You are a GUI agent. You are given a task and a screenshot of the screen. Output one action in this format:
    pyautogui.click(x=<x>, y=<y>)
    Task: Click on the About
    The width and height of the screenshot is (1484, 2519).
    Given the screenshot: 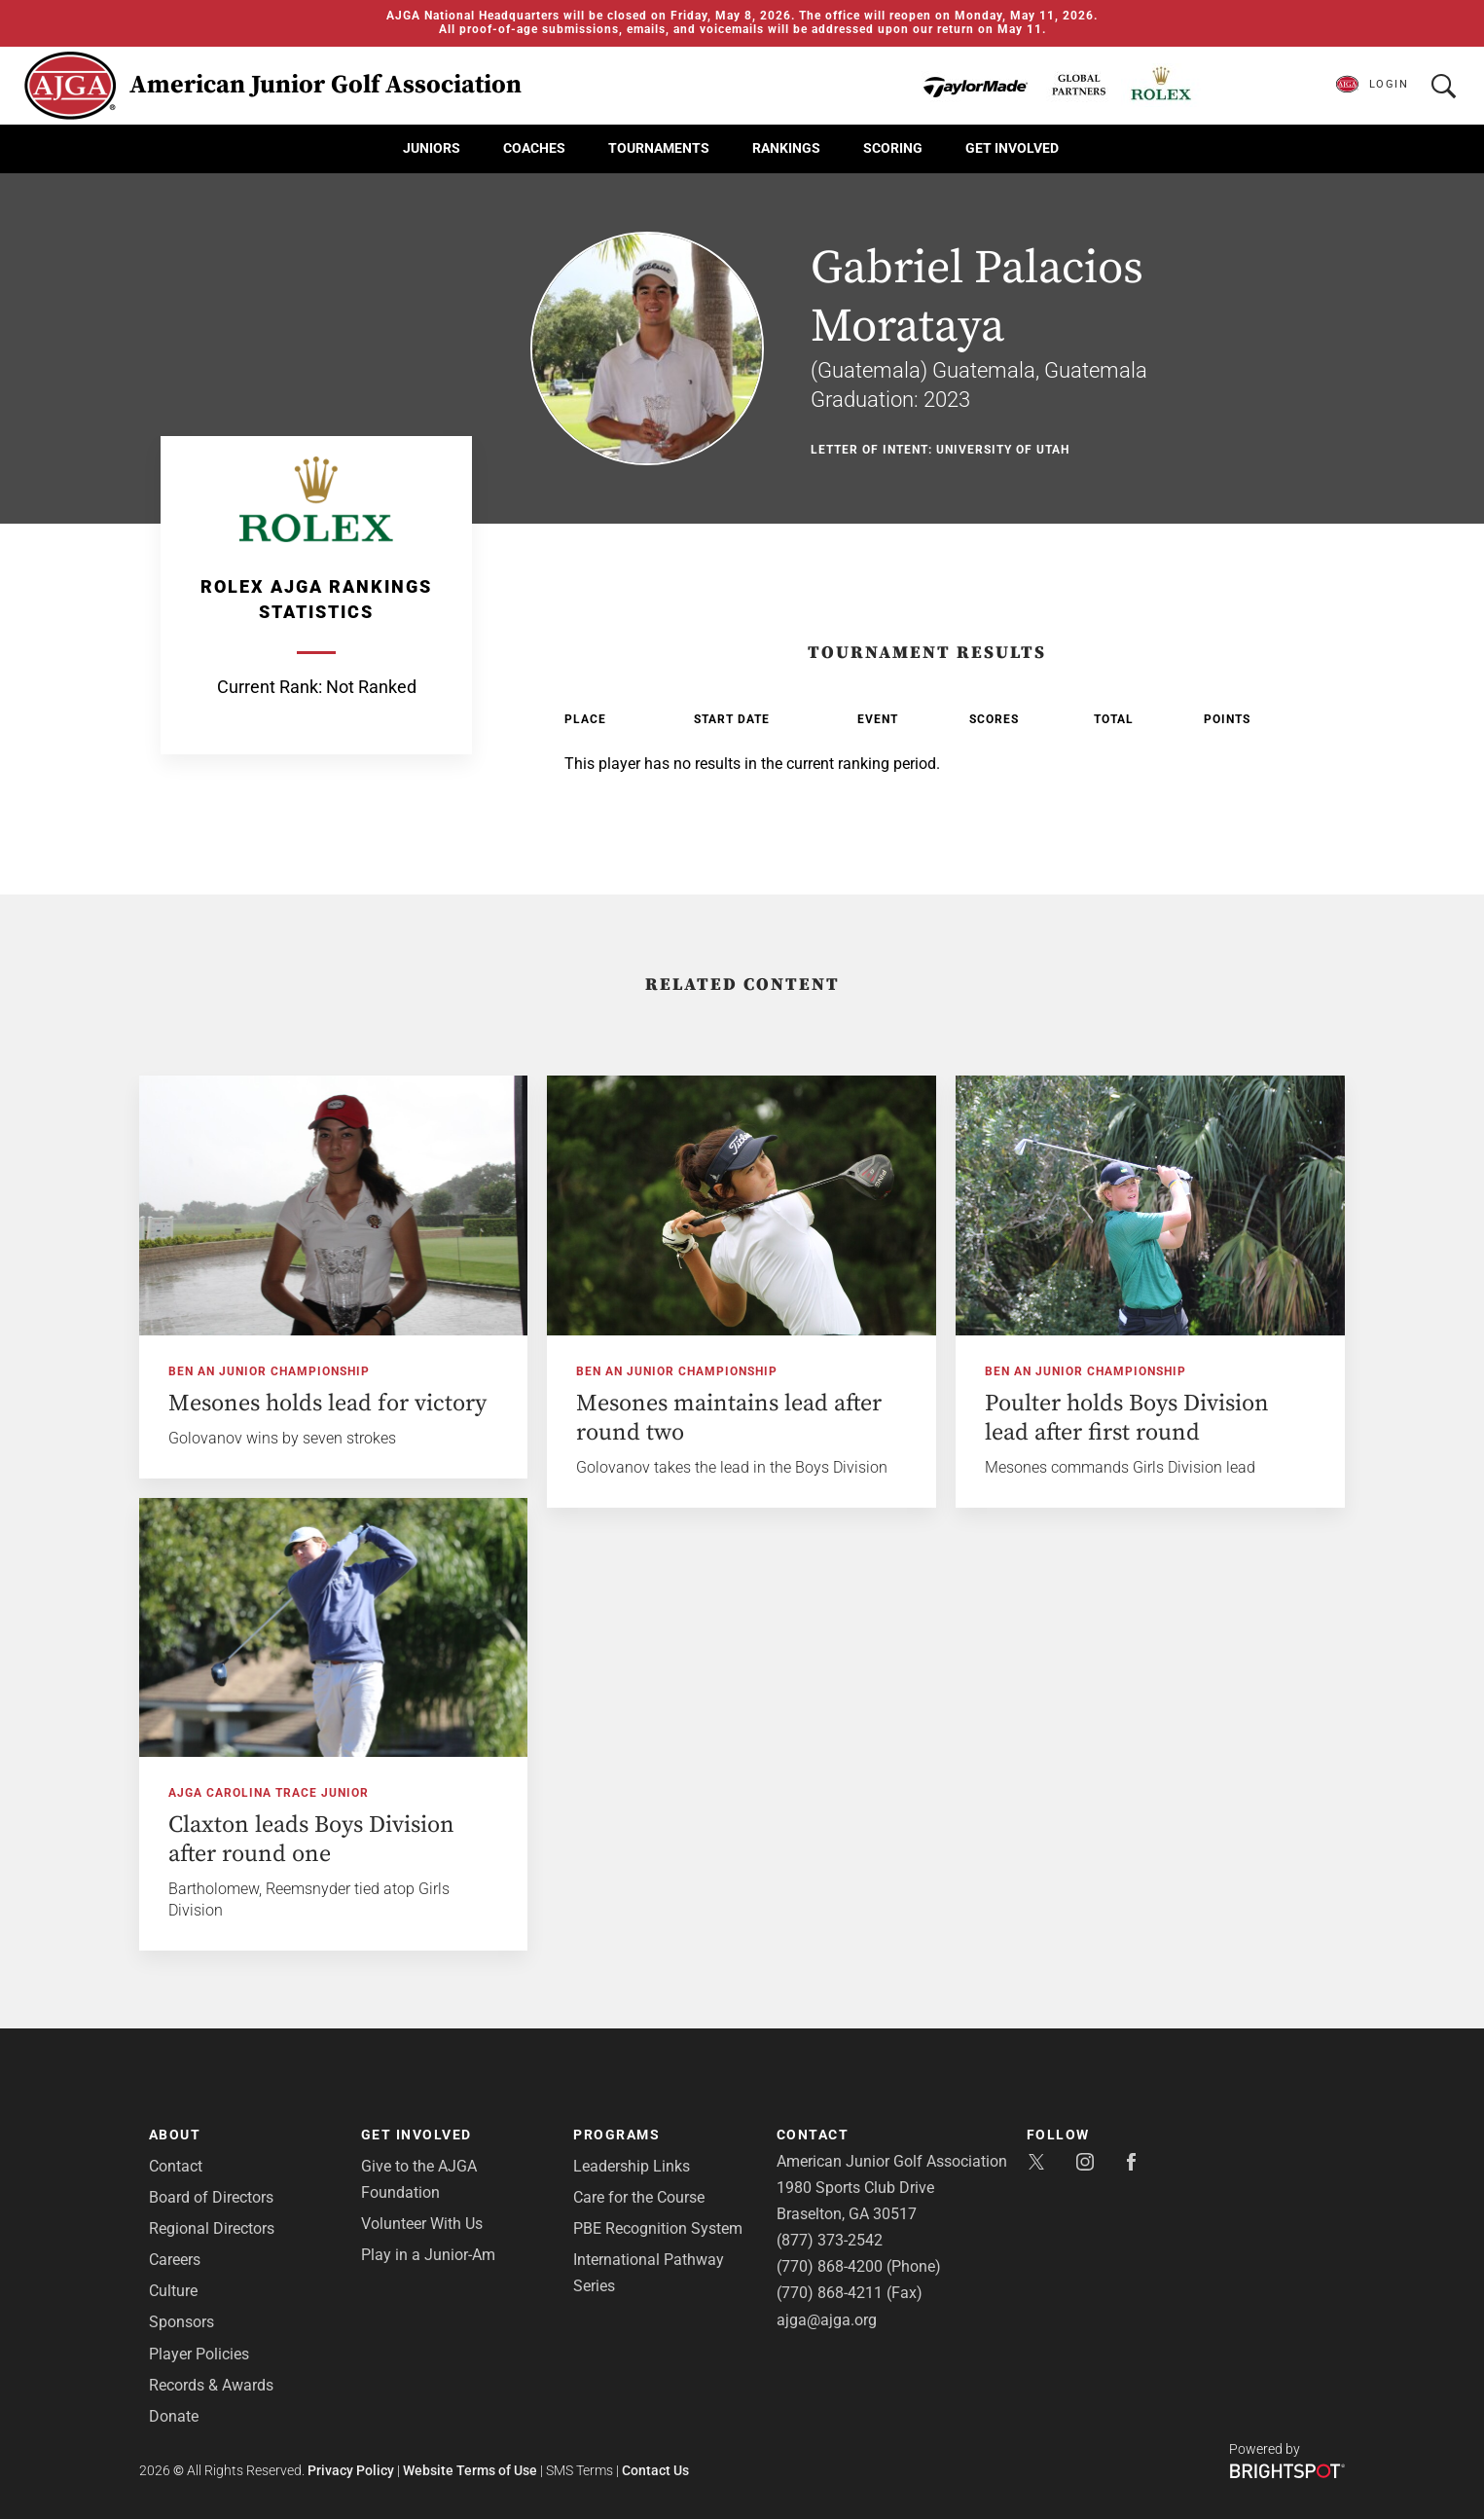 What is the action you would take?
    pyautogui.click(x=175, y=2134)
    